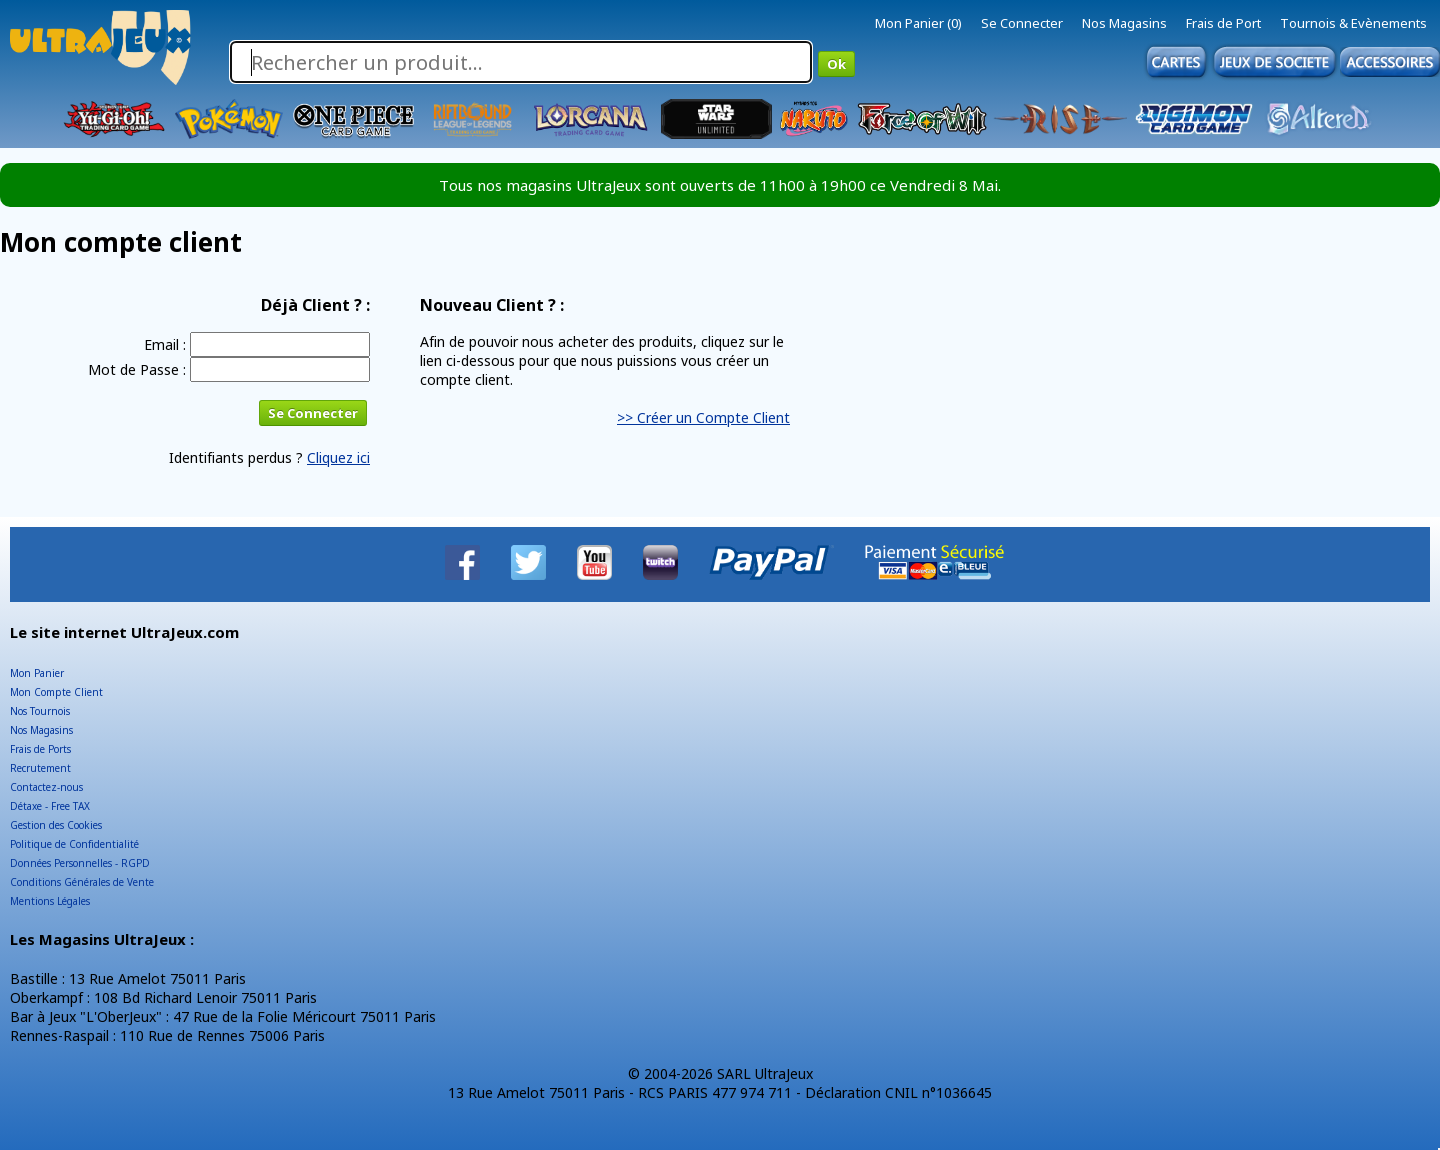 Image resolution: width=1440 pixels, height=1150 pixels. Describe the element at coordinates (40, 749) in the screenshot. I see `Frais de Ports` at that location.